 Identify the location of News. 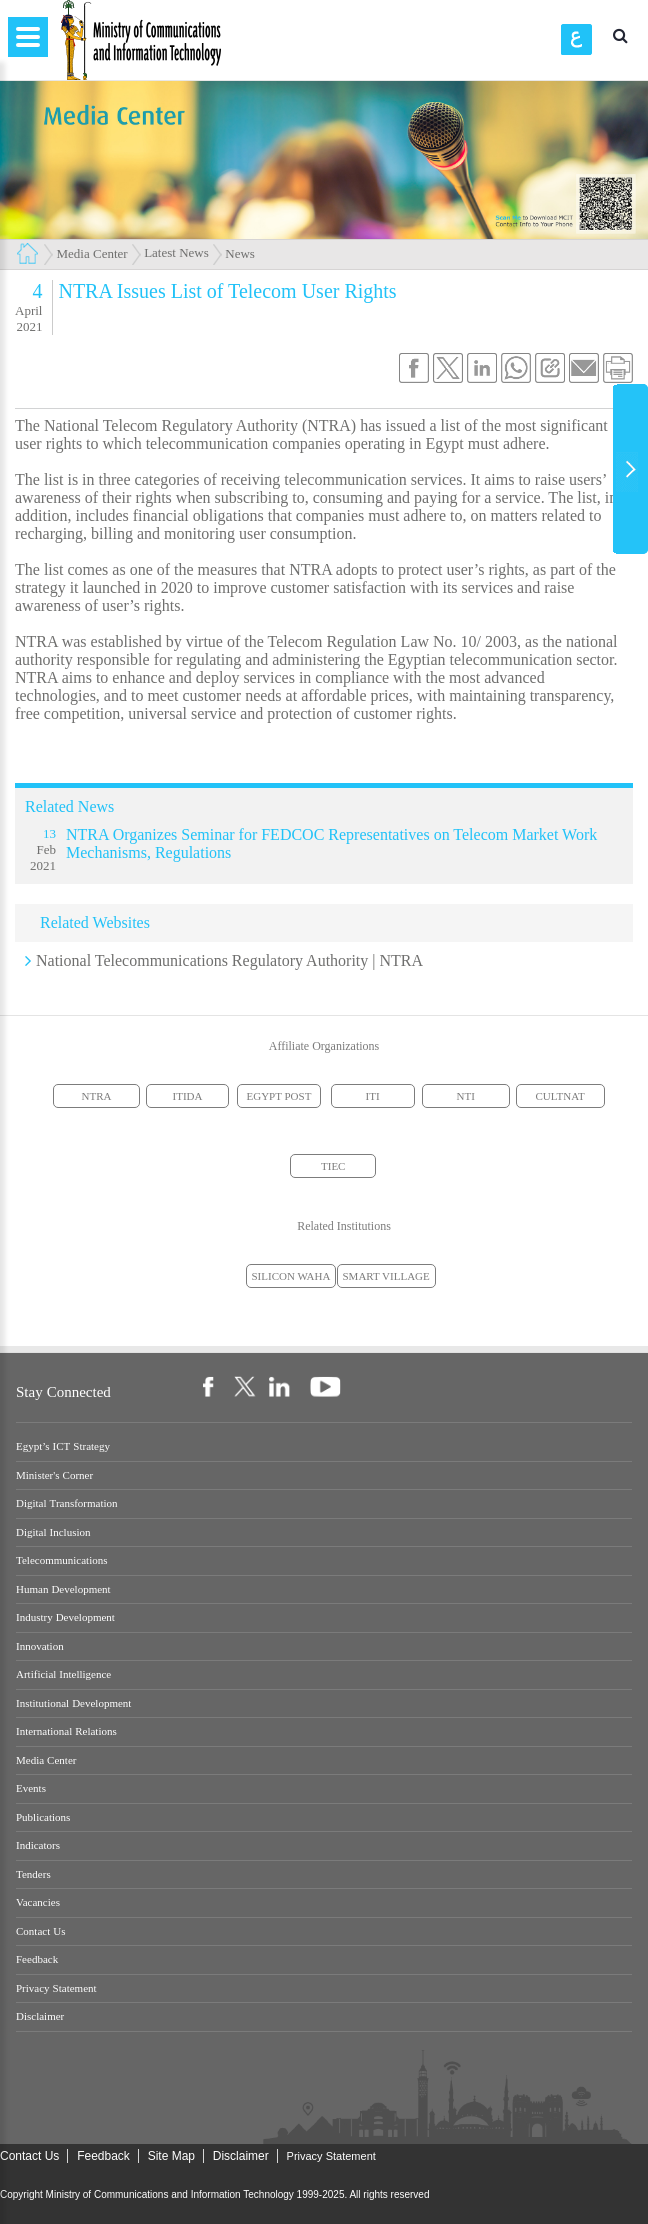
(240, 253).